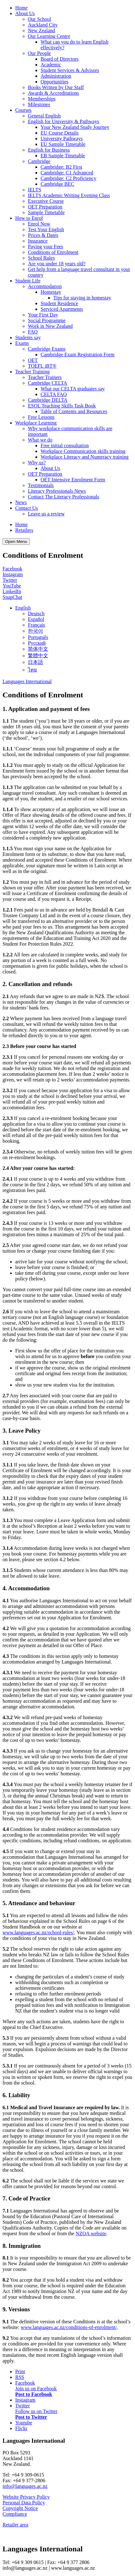 This screenshot has height=2576, width=135. Describe the element at coordinates (43, 314) in the screenshot. I see `Your First Day` at that location.